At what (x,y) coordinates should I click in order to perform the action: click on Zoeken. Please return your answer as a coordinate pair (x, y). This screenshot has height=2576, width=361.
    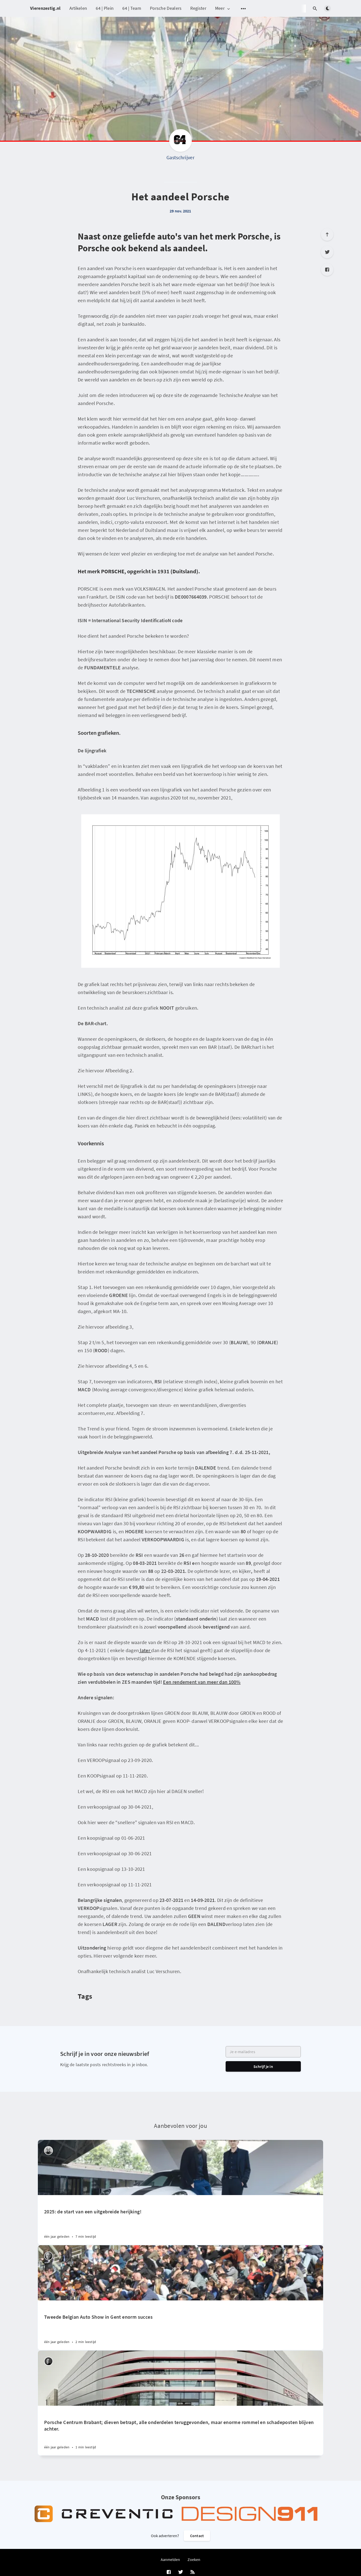
    Looking at the image, I should click on (194, 2559).